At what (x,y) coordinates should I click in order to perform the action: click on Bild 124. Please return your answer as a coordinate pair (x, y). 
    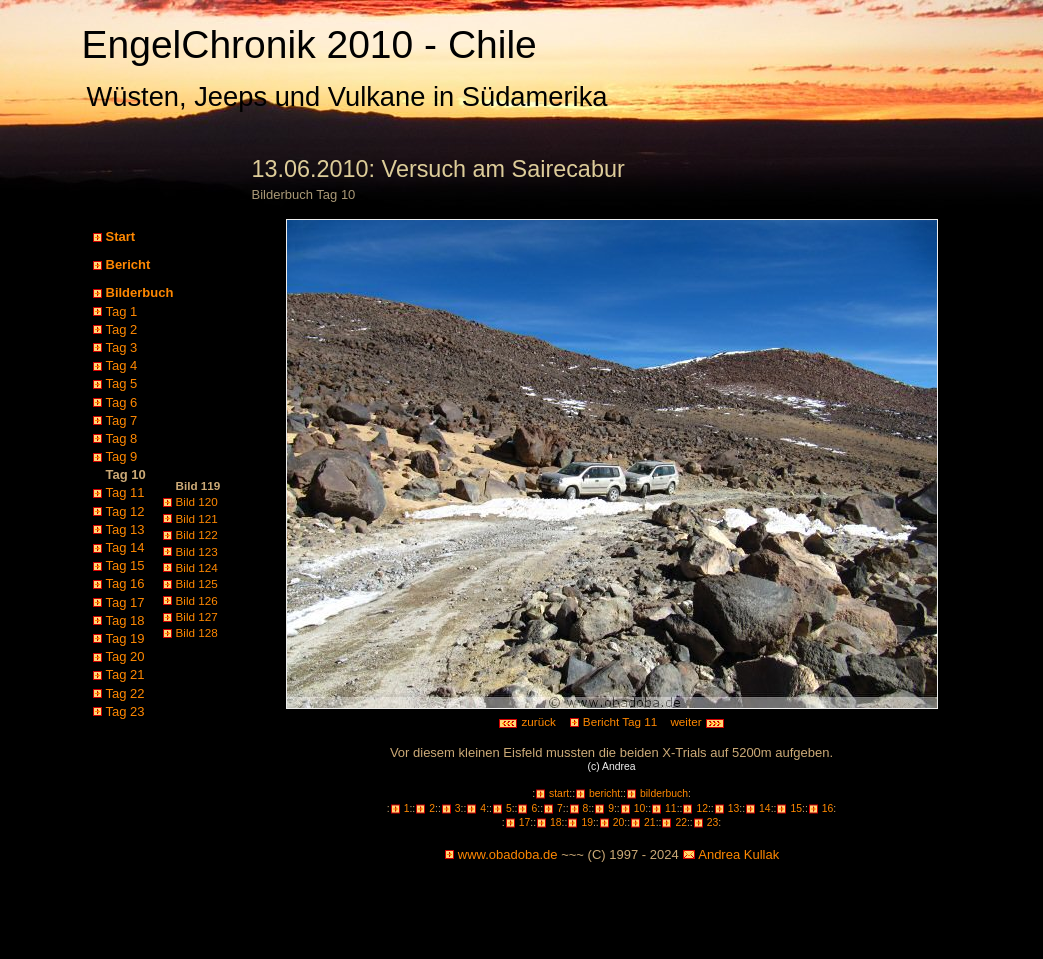
    Looking at the image, I should click on (197, 567).